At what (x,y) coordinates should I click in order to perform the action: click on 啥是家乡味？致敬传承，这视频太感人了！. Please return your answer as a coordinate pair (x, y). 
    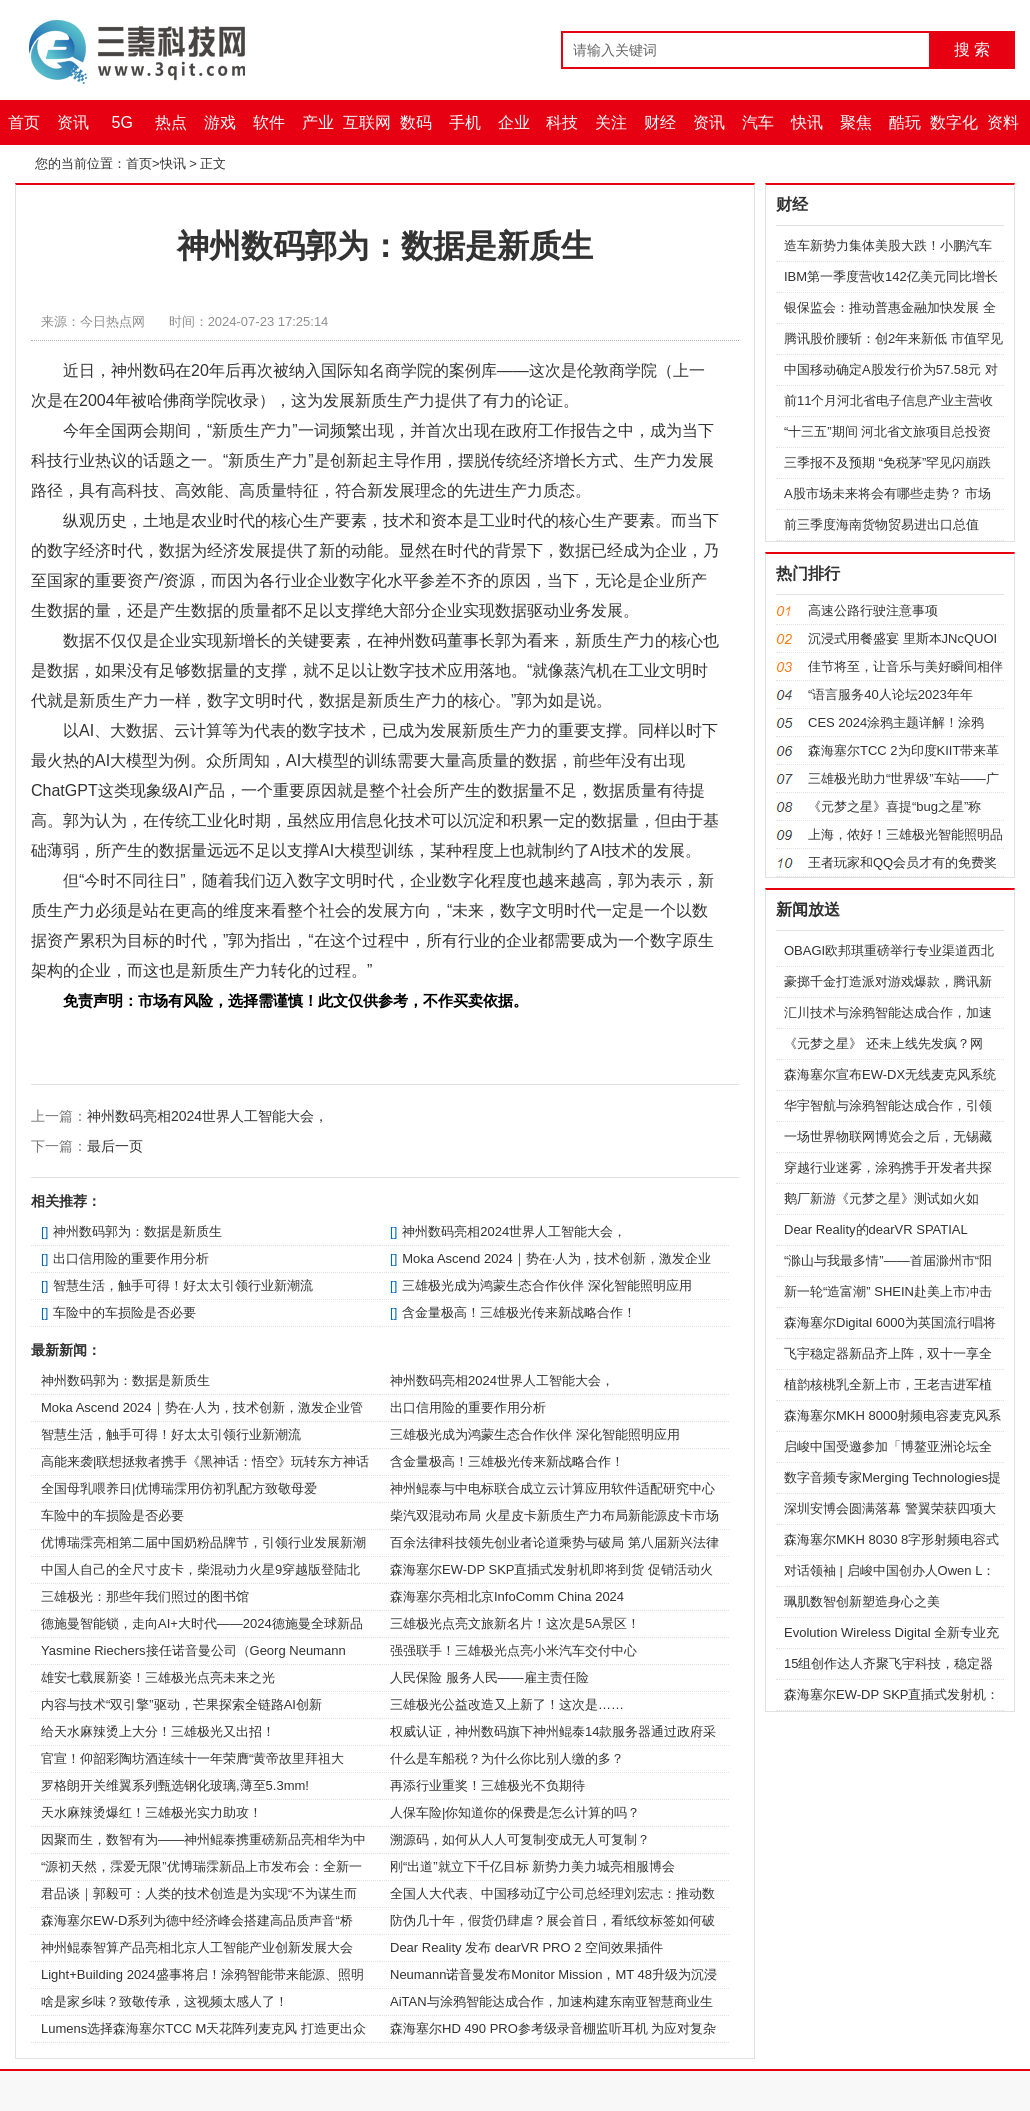
    Looking at the image, I should click on (164, 2001).